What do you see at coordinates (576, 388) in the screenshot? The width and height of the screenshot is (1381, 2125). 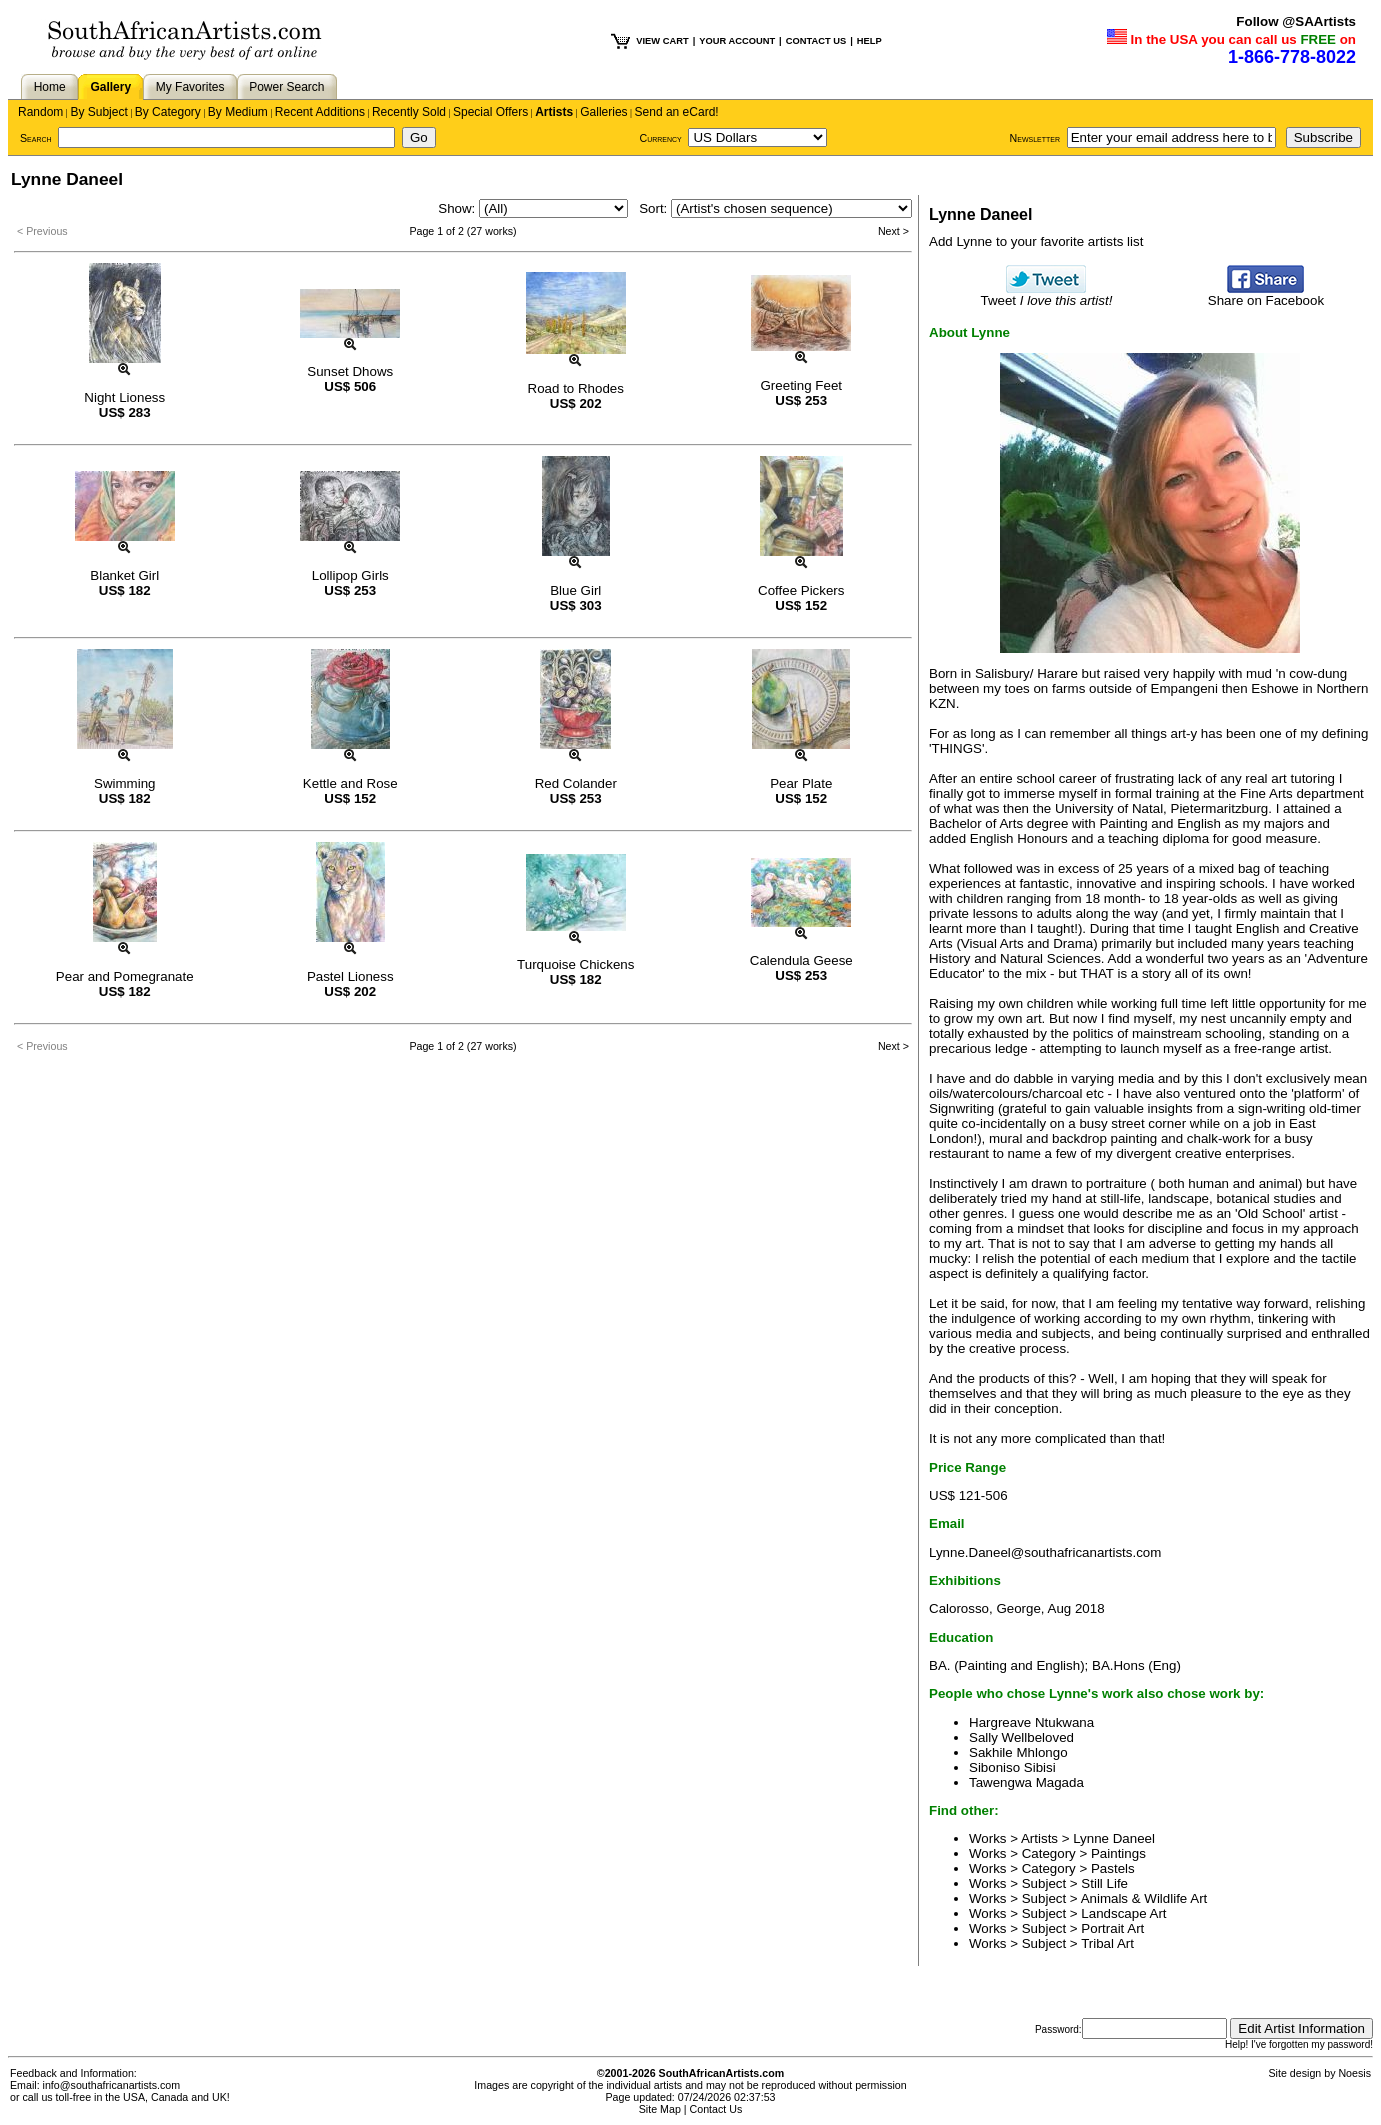 I see `Road to Rhodes` at bounding box center [576, 388].